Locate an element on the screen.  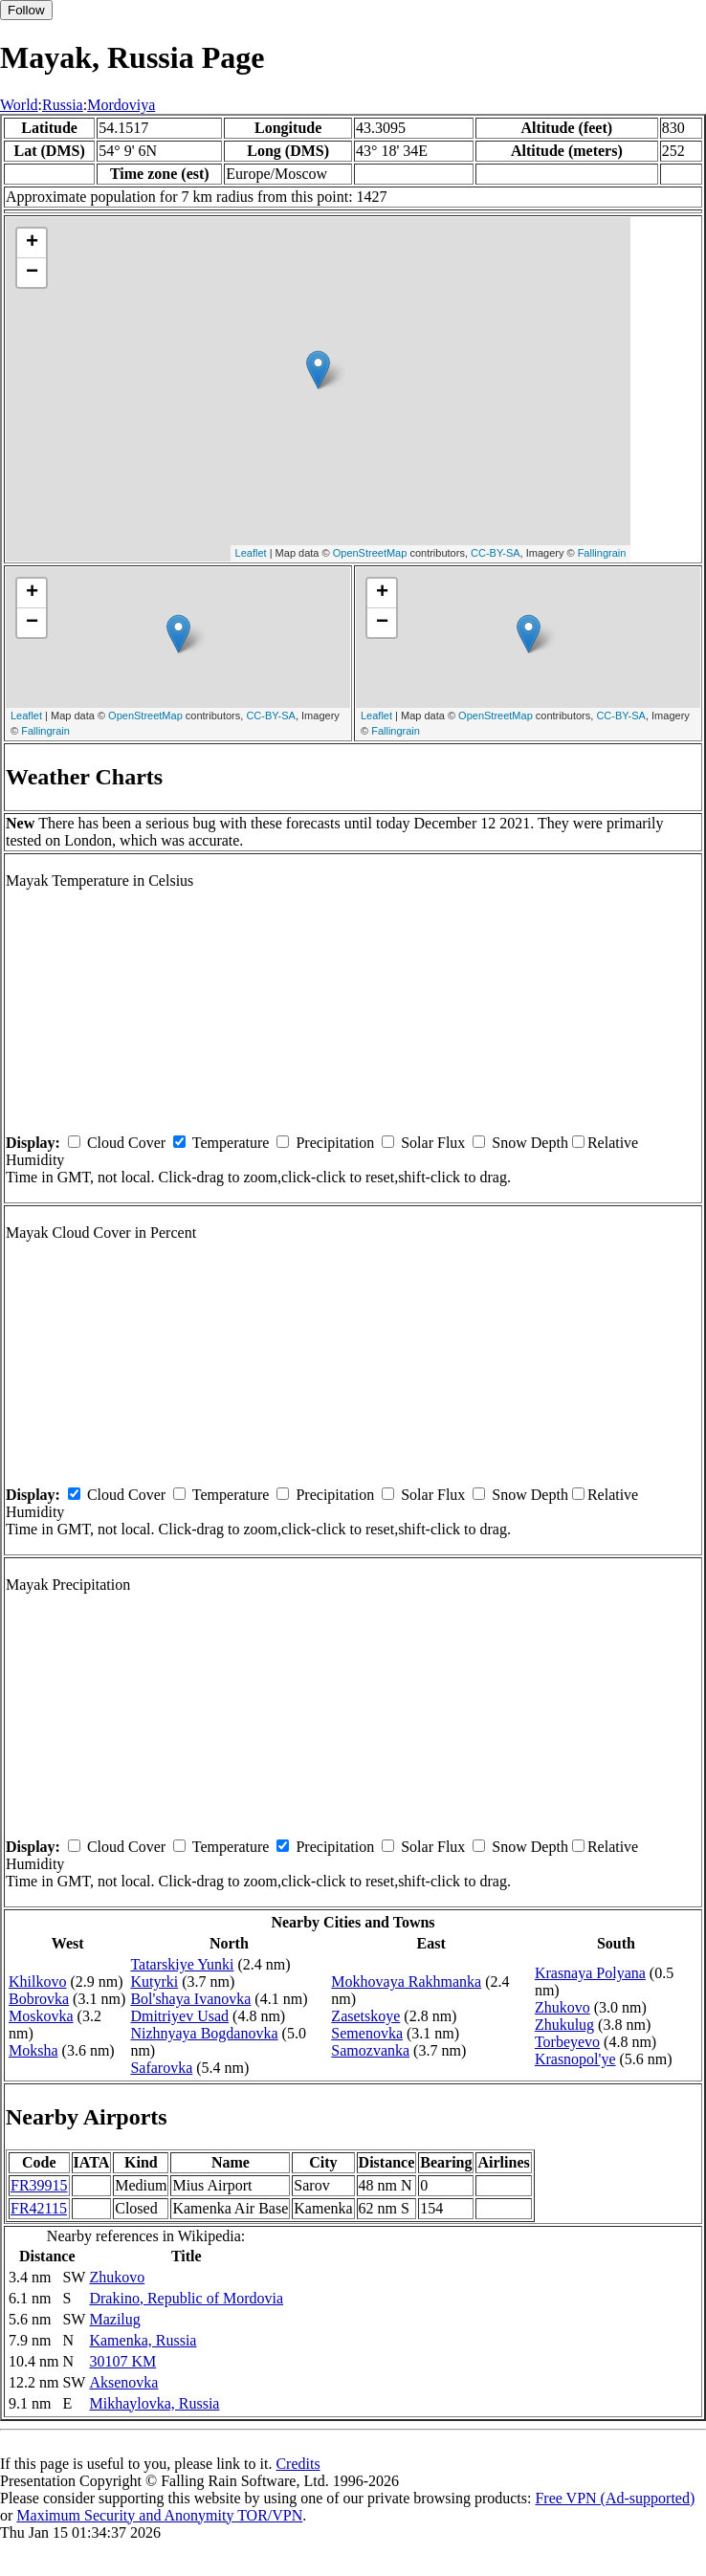
World is located at coordinates (19, 105).